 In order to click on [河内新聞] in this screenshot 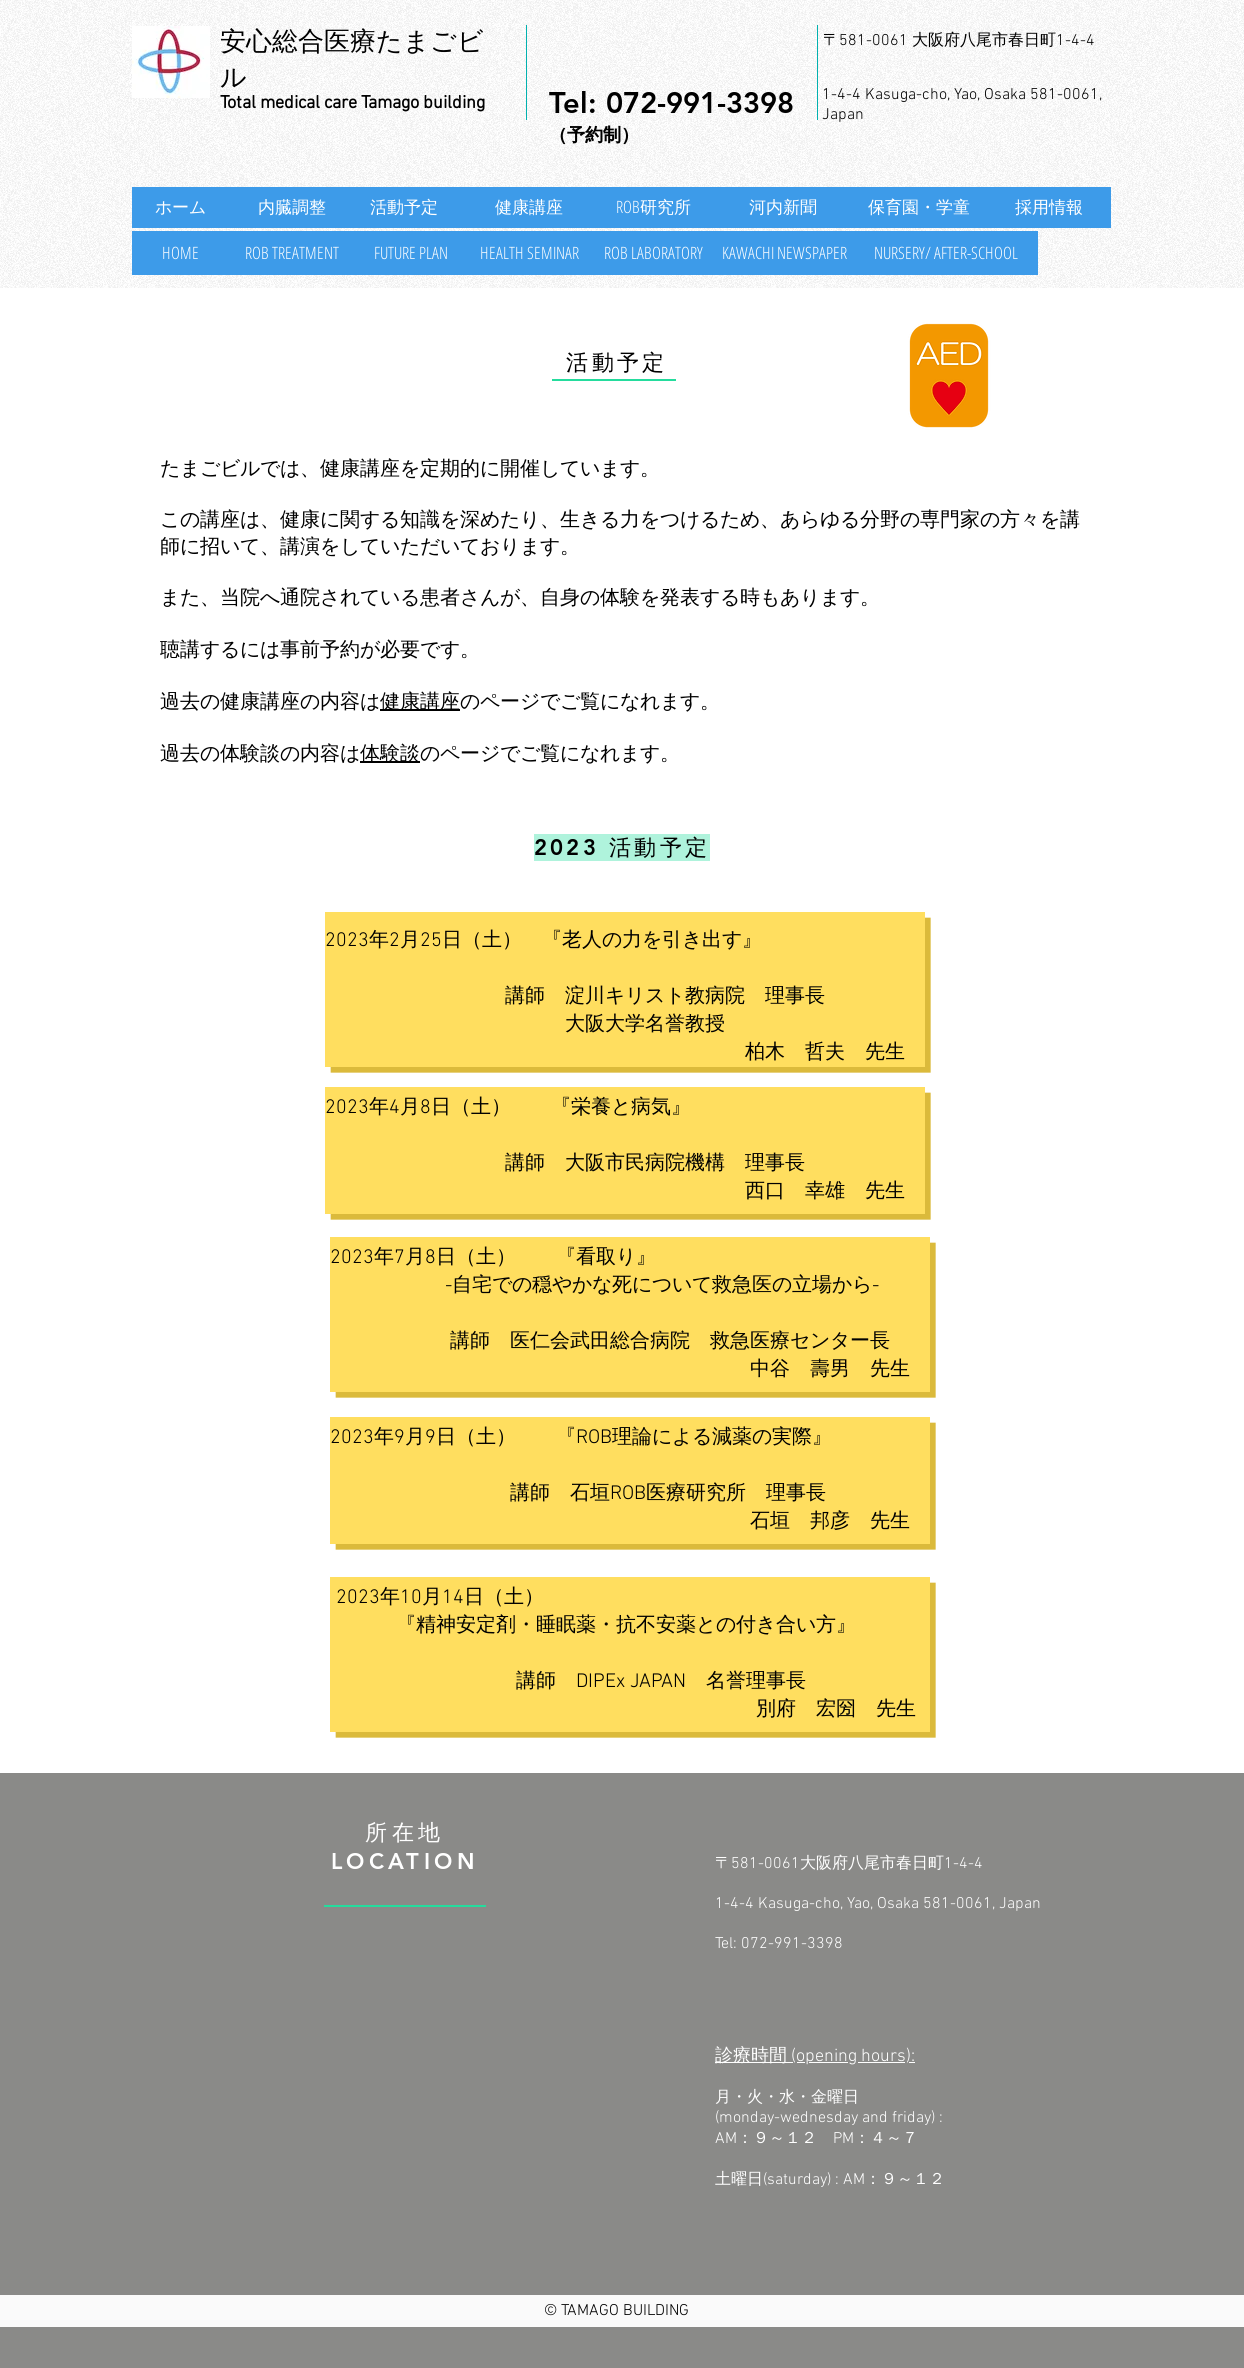, I will do `click(783, 207)`.